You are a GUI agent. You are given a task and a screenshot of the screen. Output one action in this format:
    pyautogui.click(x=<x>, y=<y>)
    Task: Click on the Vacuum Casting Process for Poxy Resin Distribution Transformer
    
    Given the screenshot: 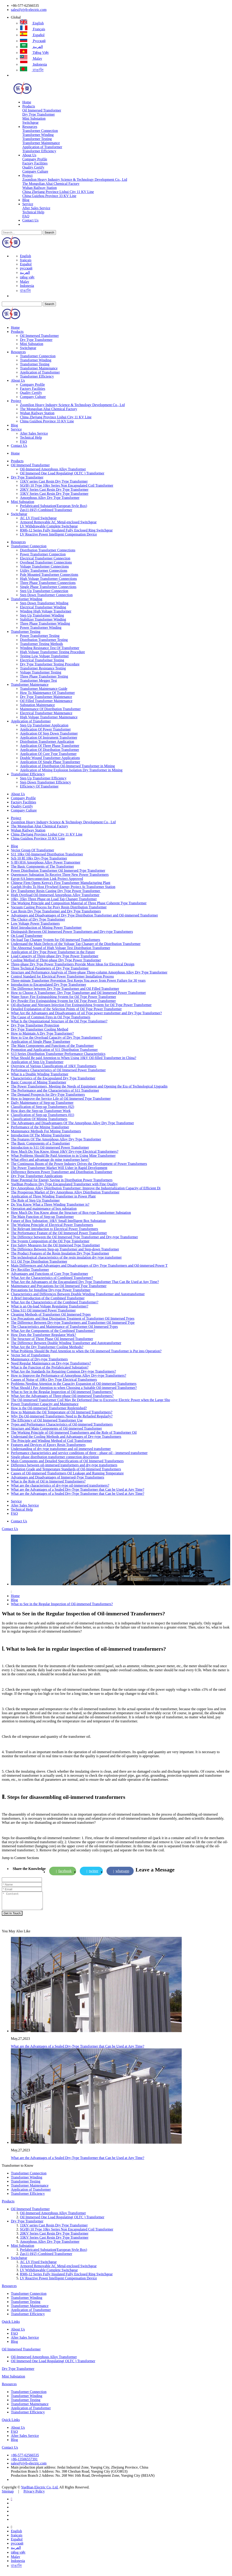 What is the action you would take?
    pyautogui.click(x=59, y=907)
    